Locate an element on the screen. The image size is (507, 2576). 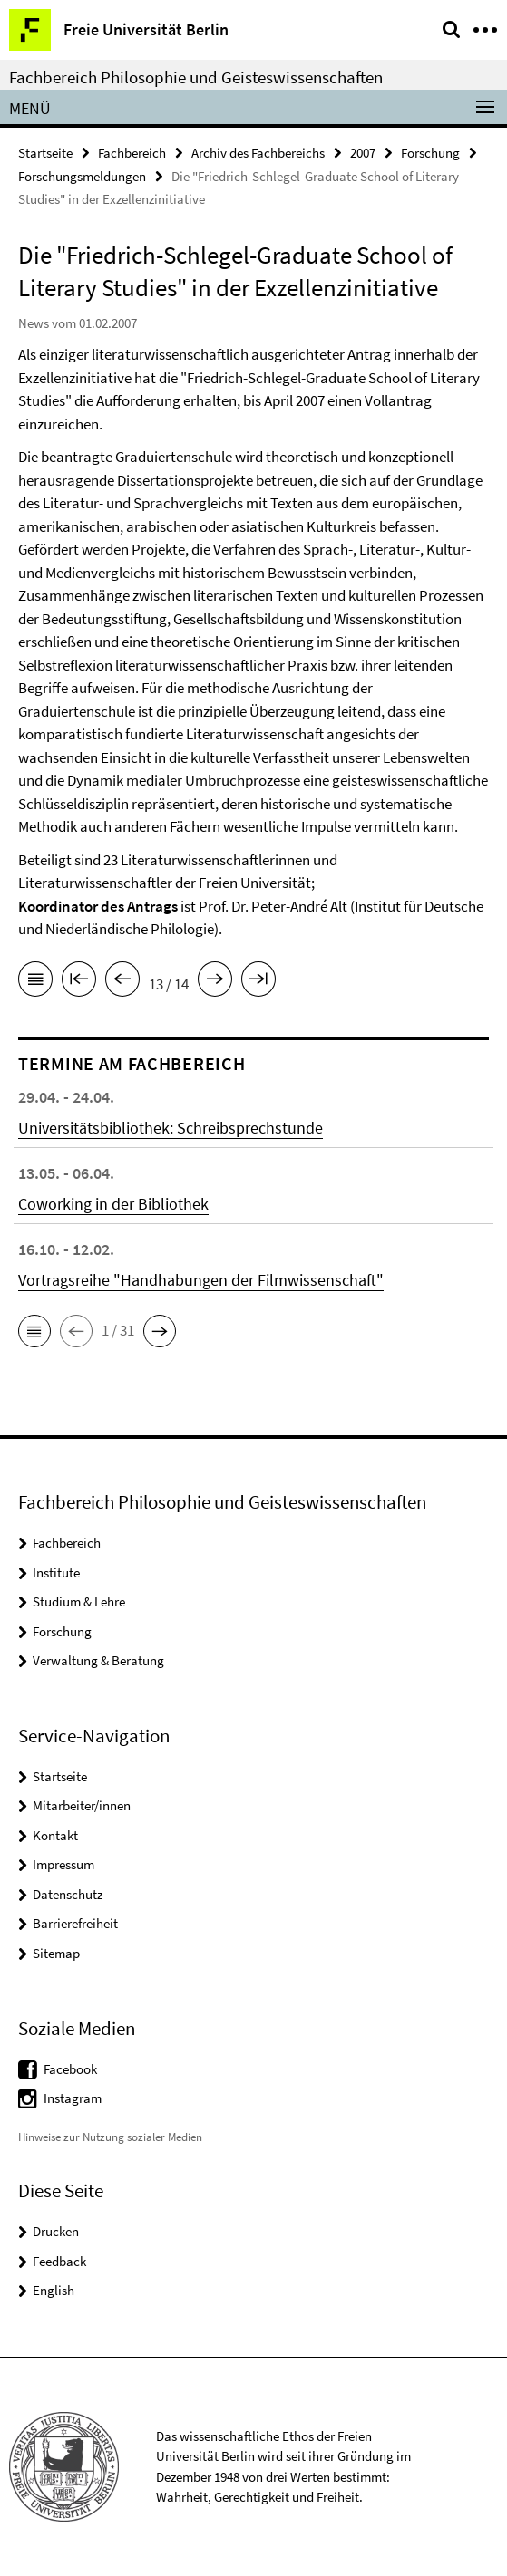
Impressum is located at coordinates (63, 1864).